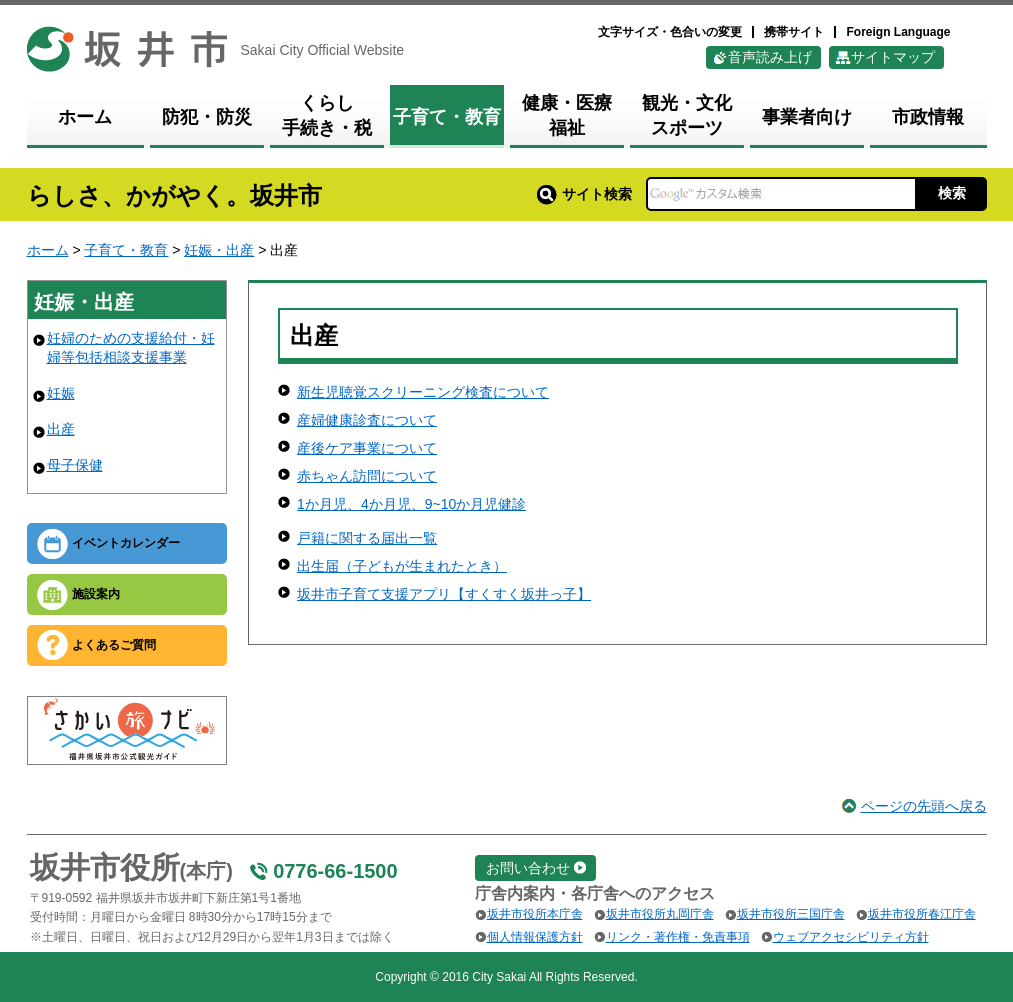  What do you see at coordinates (367, 538) in the screenshot?
I see `戸籍に関する届出一覧` at bounding box center [367, 538].